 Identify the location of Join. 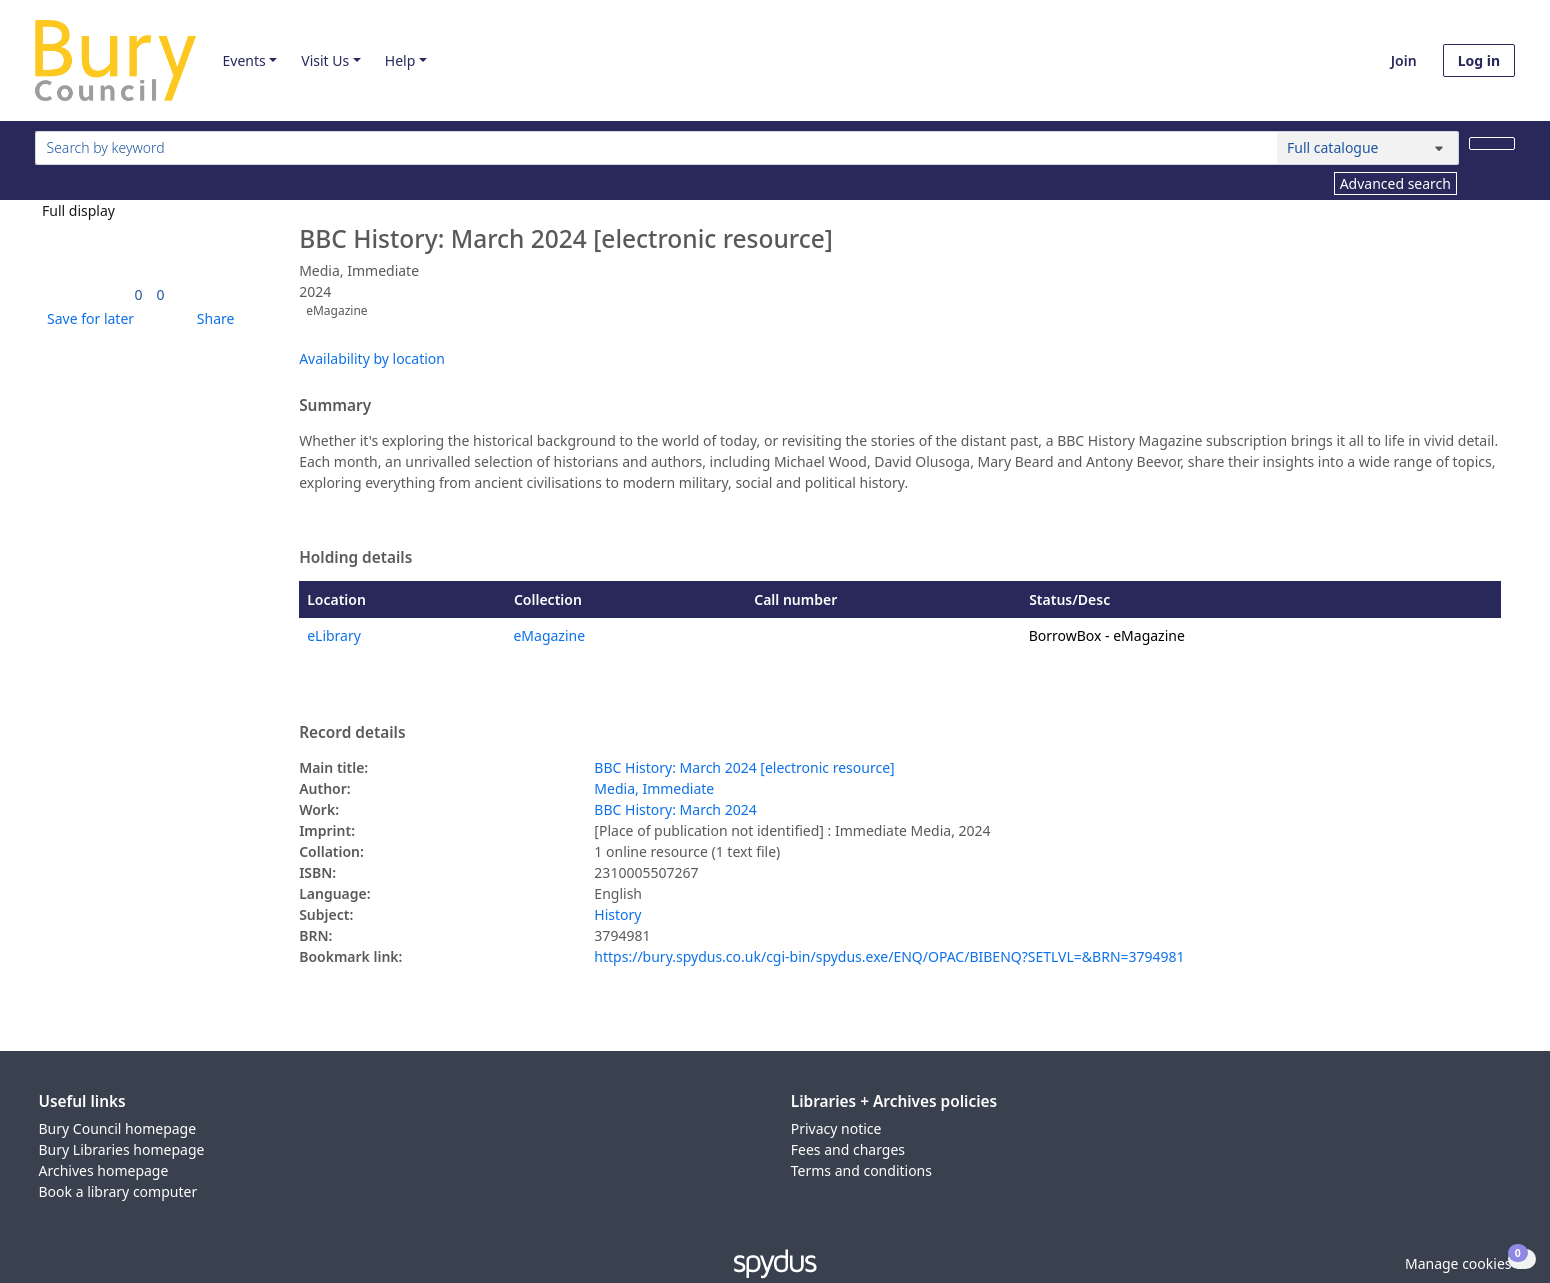
(1404, 60).